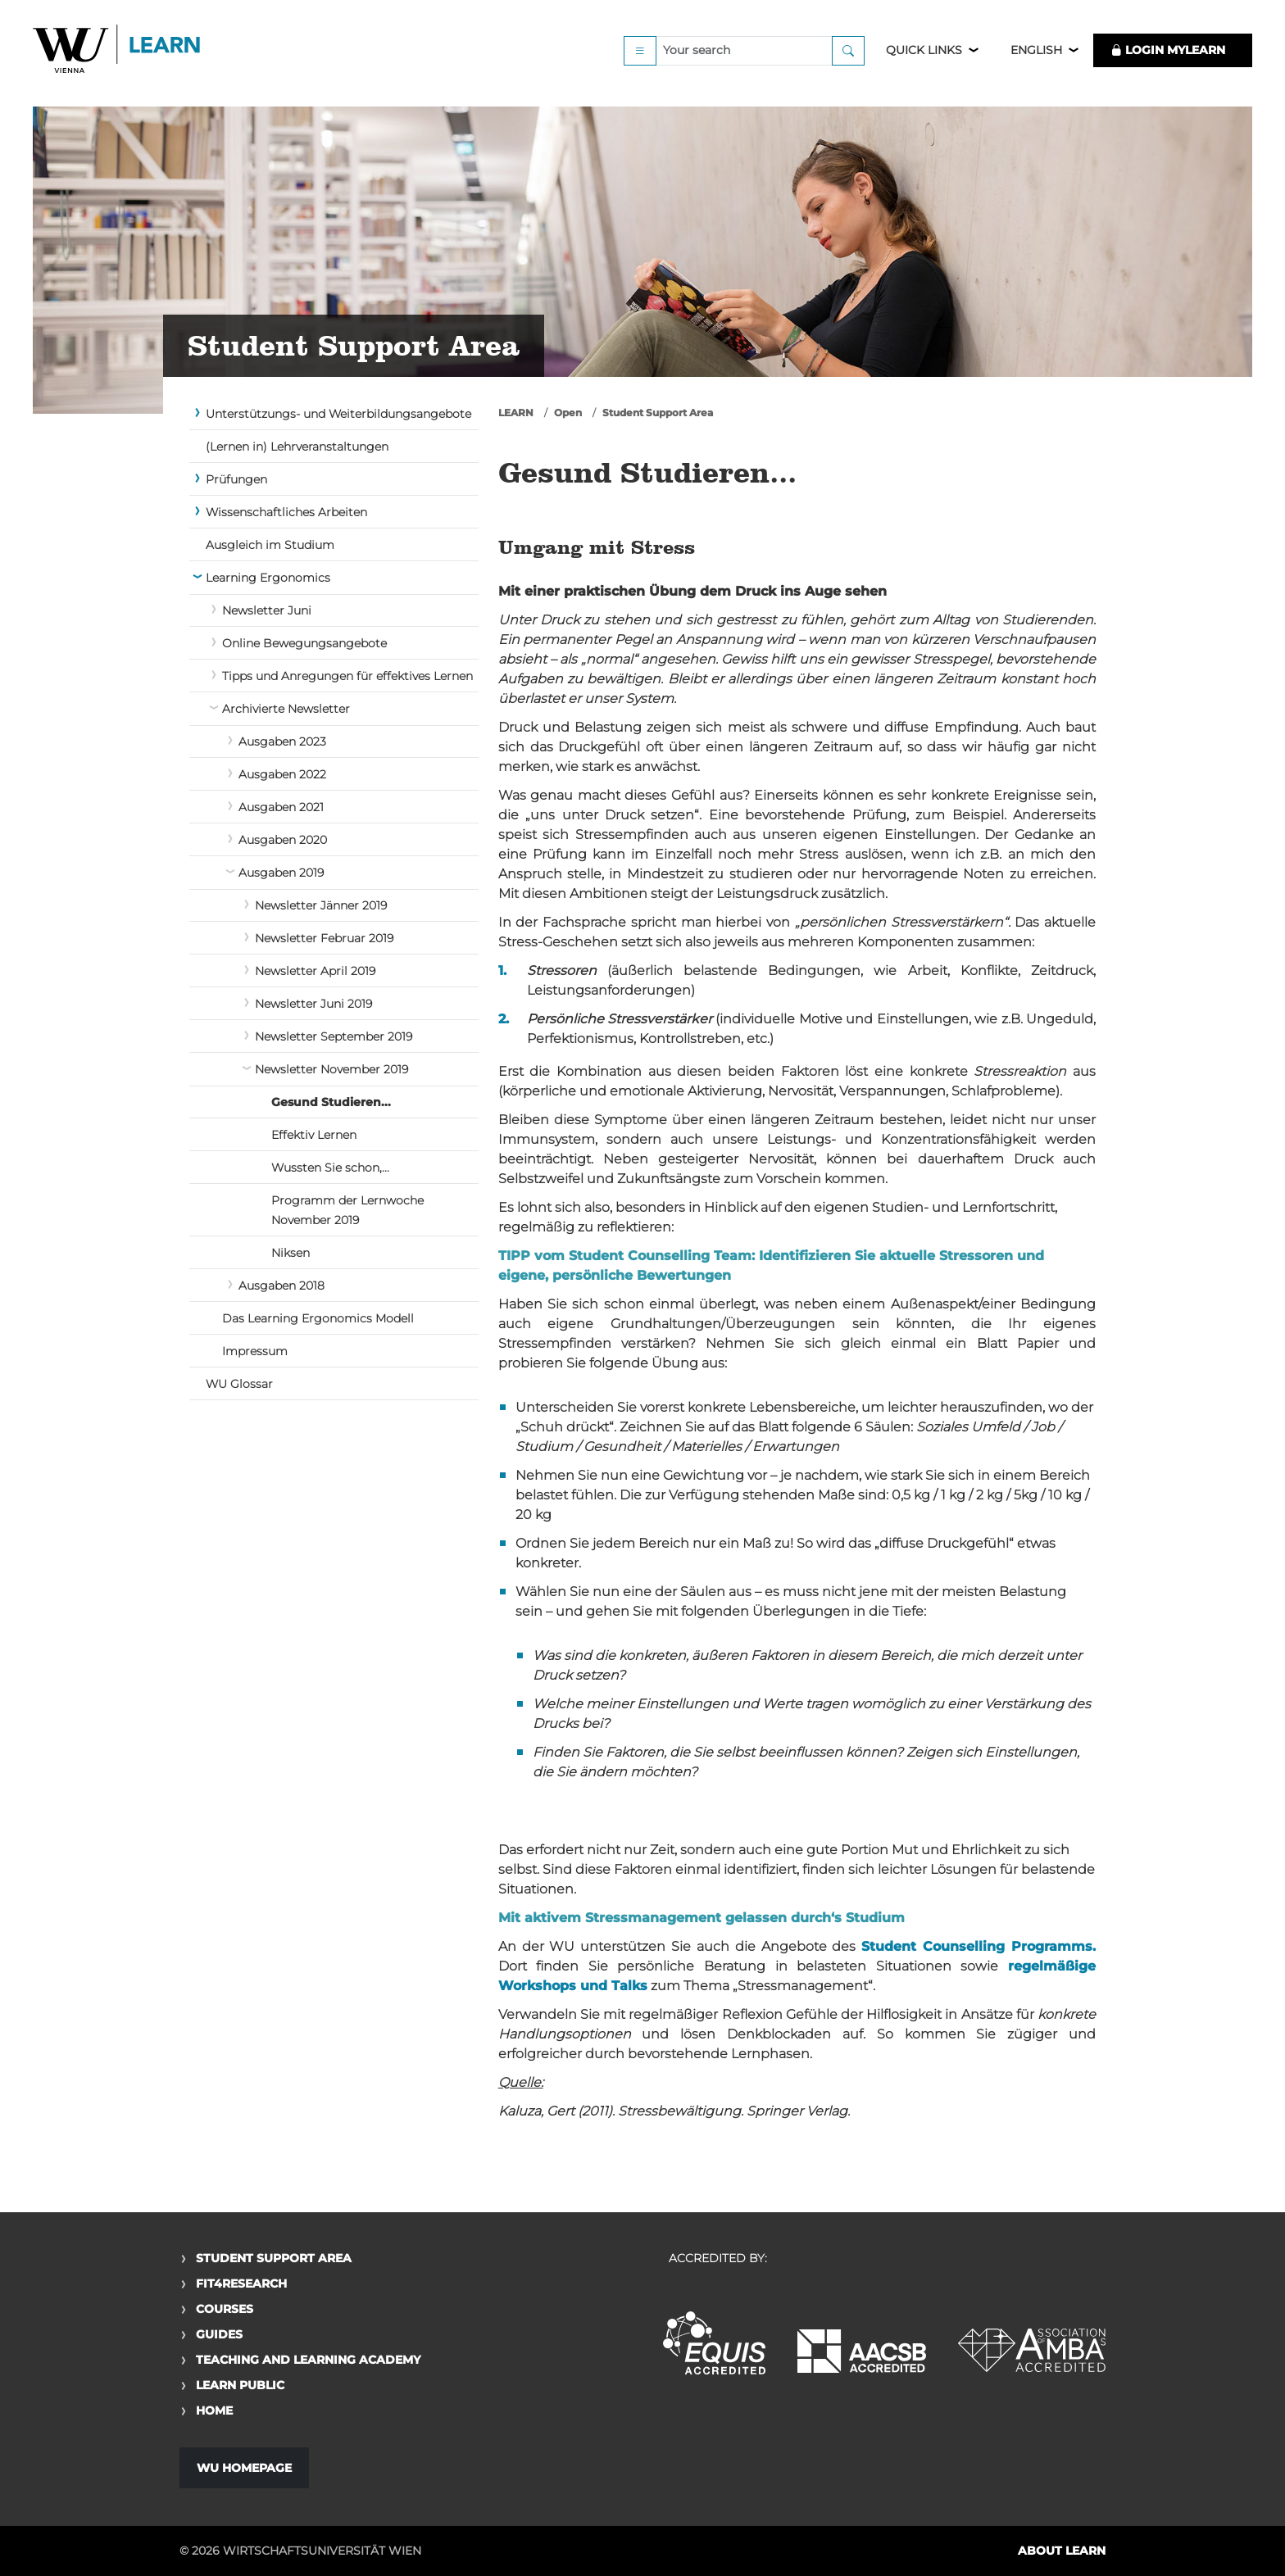  I want to click on Teaching and Learning Academy, so click(308, 2359).